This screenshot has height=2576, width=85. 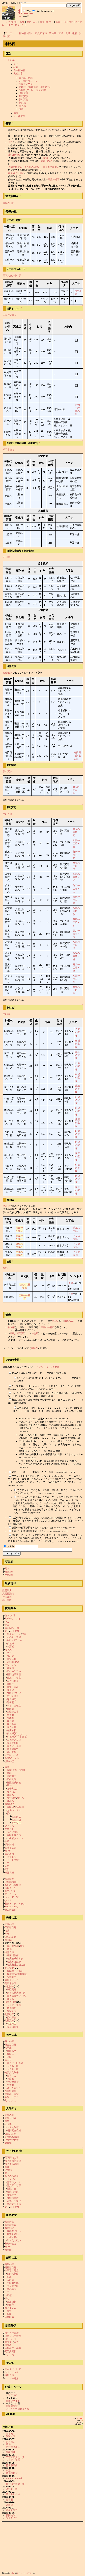 What do you see at coordinates (14, 1705) in the screenshot?
I see `中尊寺金色堂` at bounding box center [14, 1705].